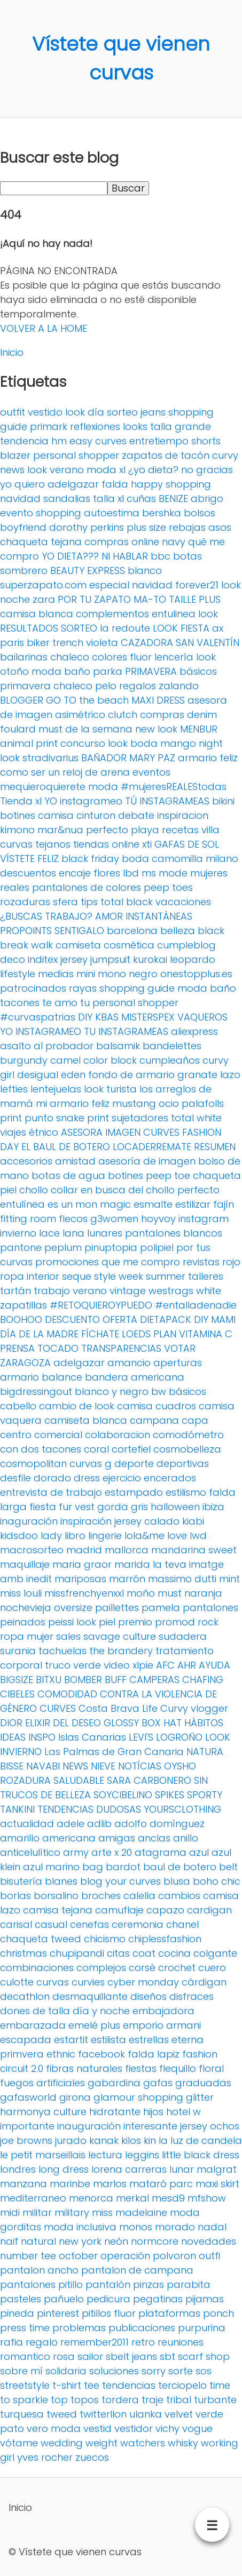  What do you see at coordinates (53, 844) in the screenshot?
I see `tejanos` at bounding box center [53, 844].